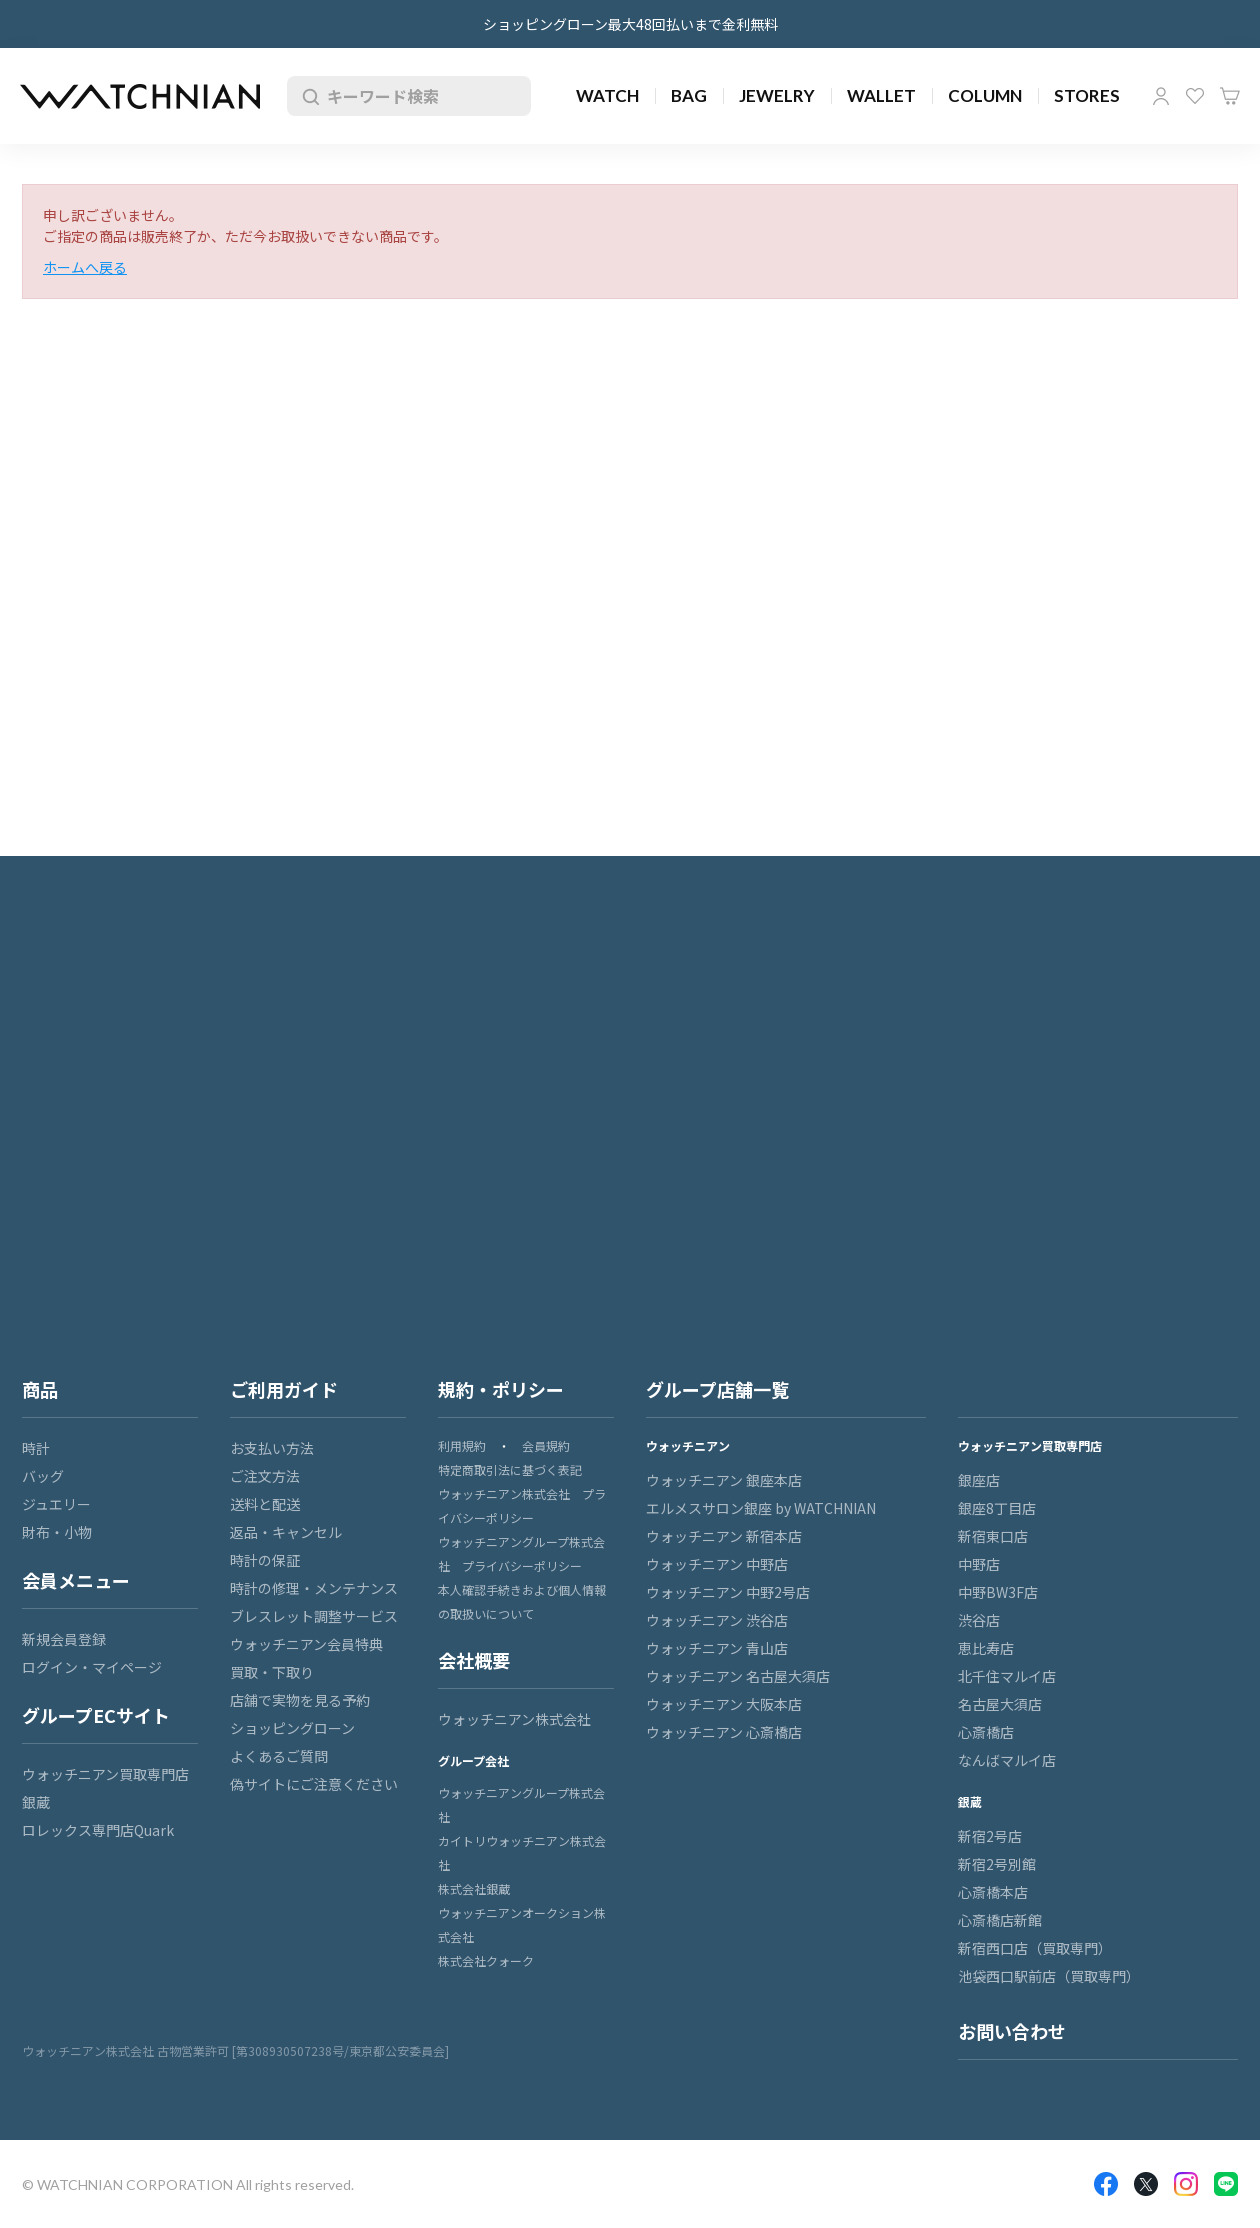 The image size is (1260, 2228). Describe the element at coordinates (724, 1732) in the screenshot. I see `ウォッチニアン 心斎橋店` at that location.